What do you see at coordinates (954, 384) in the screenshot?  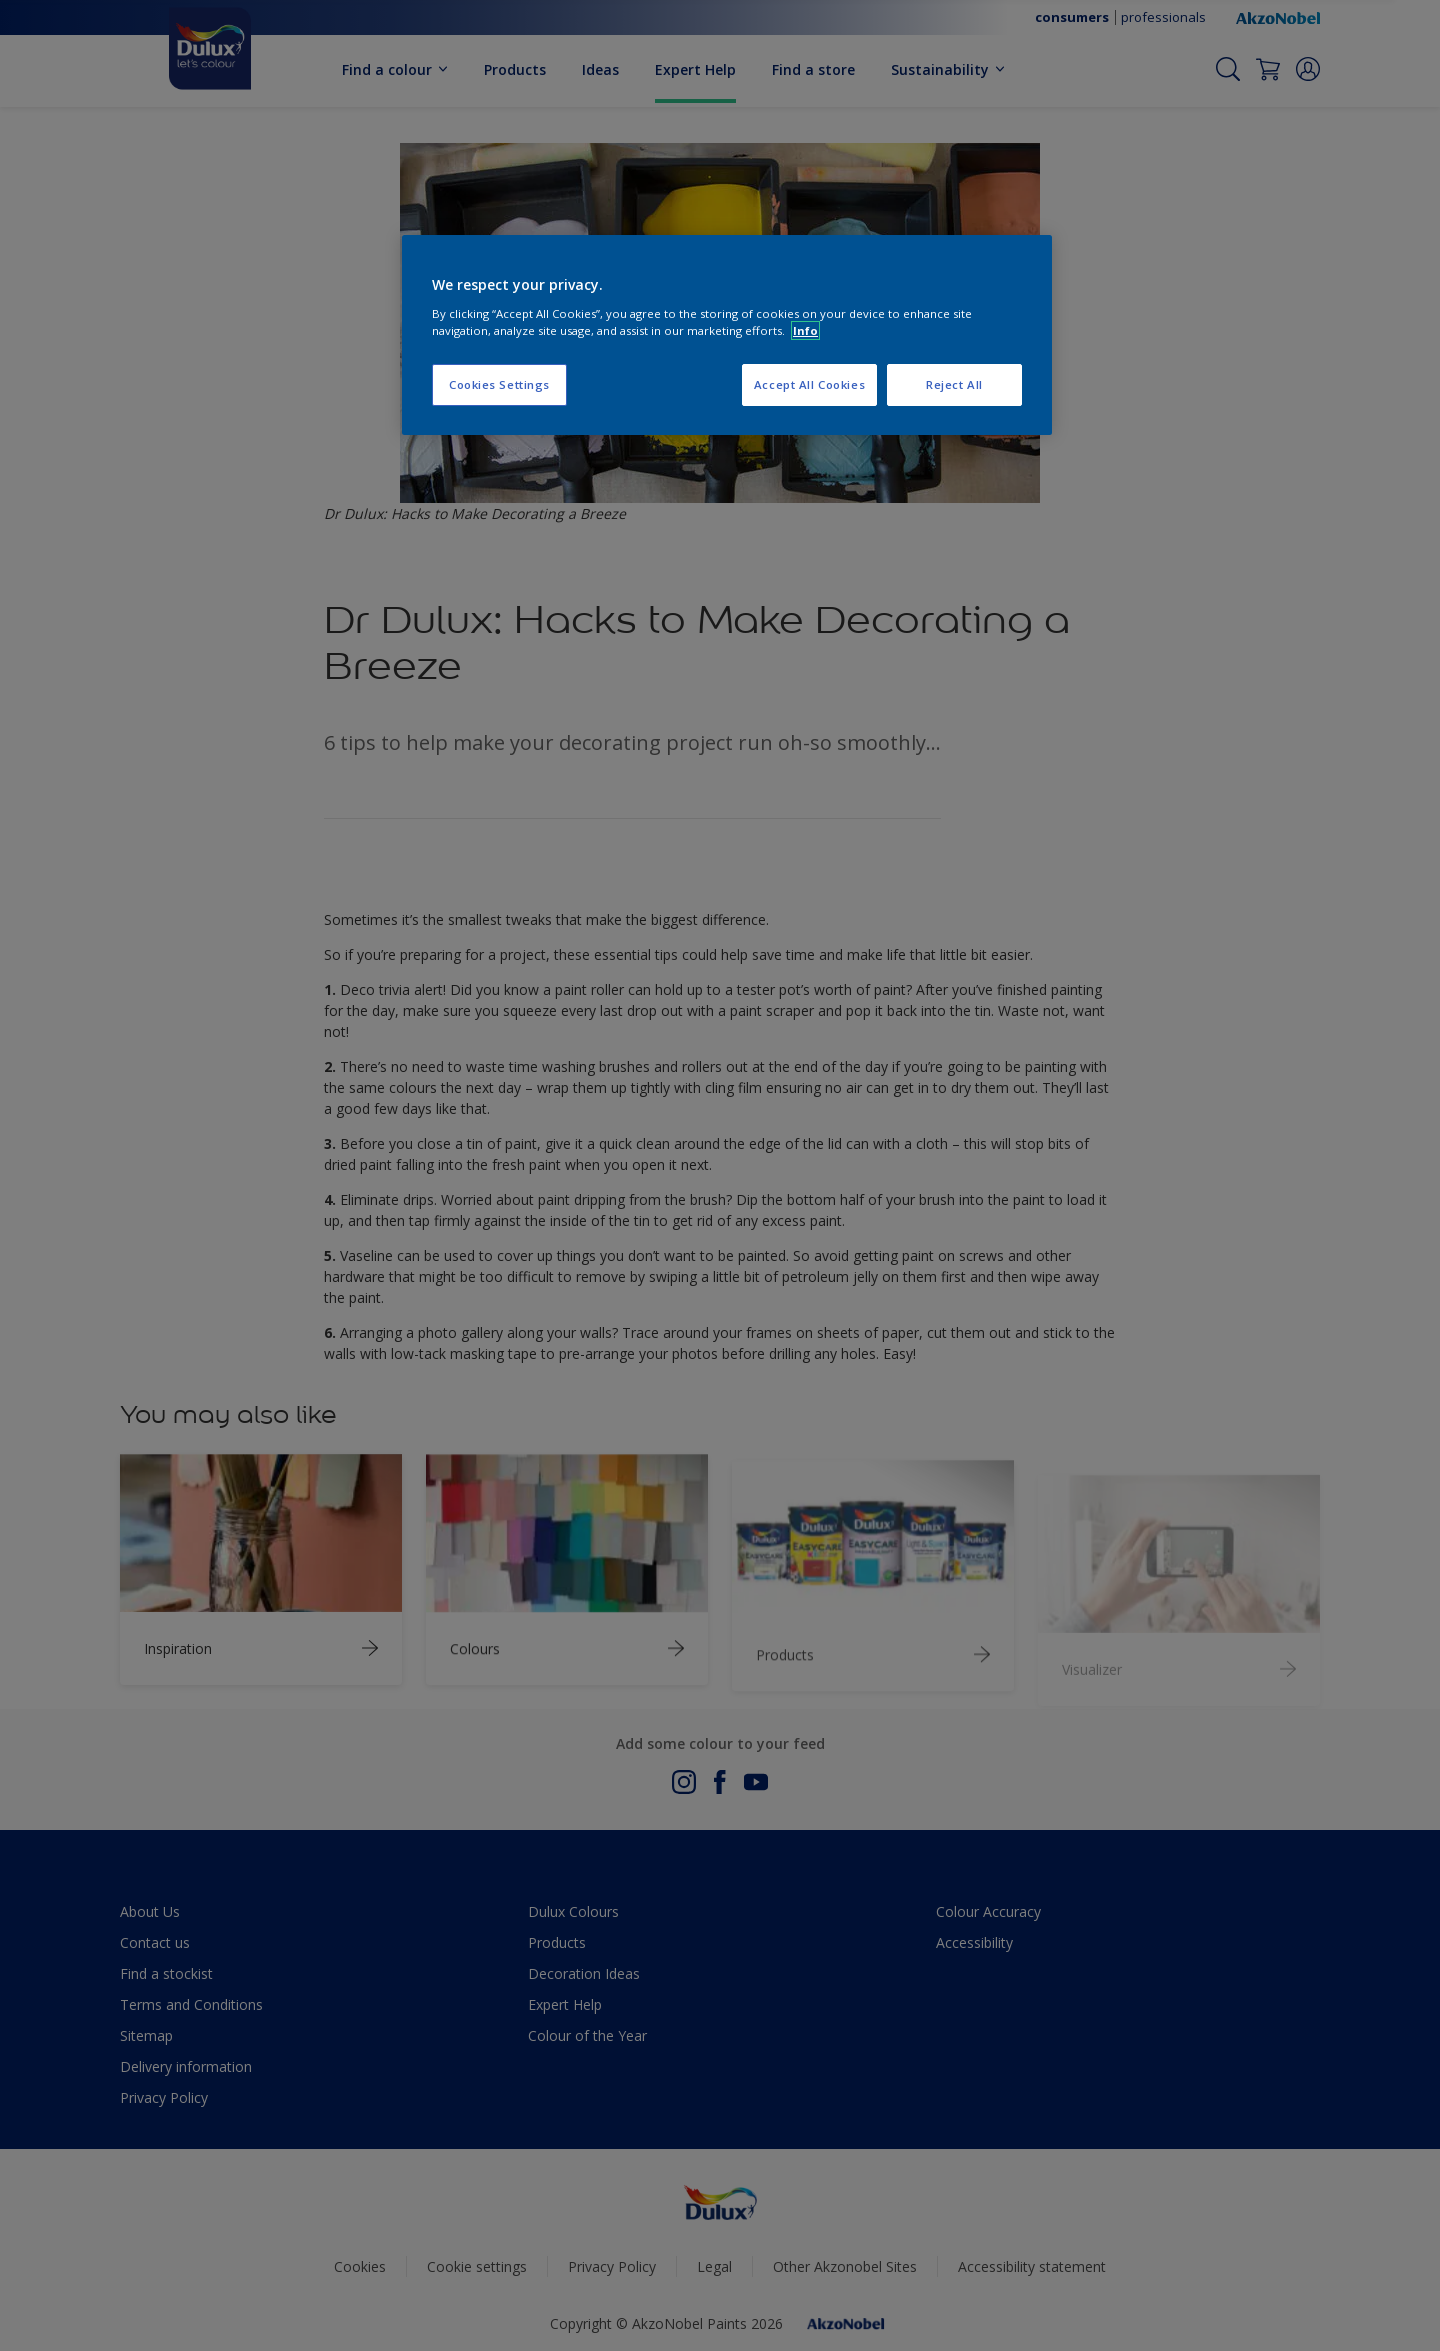 I see `Reject All` at bounding box center [954, 384].